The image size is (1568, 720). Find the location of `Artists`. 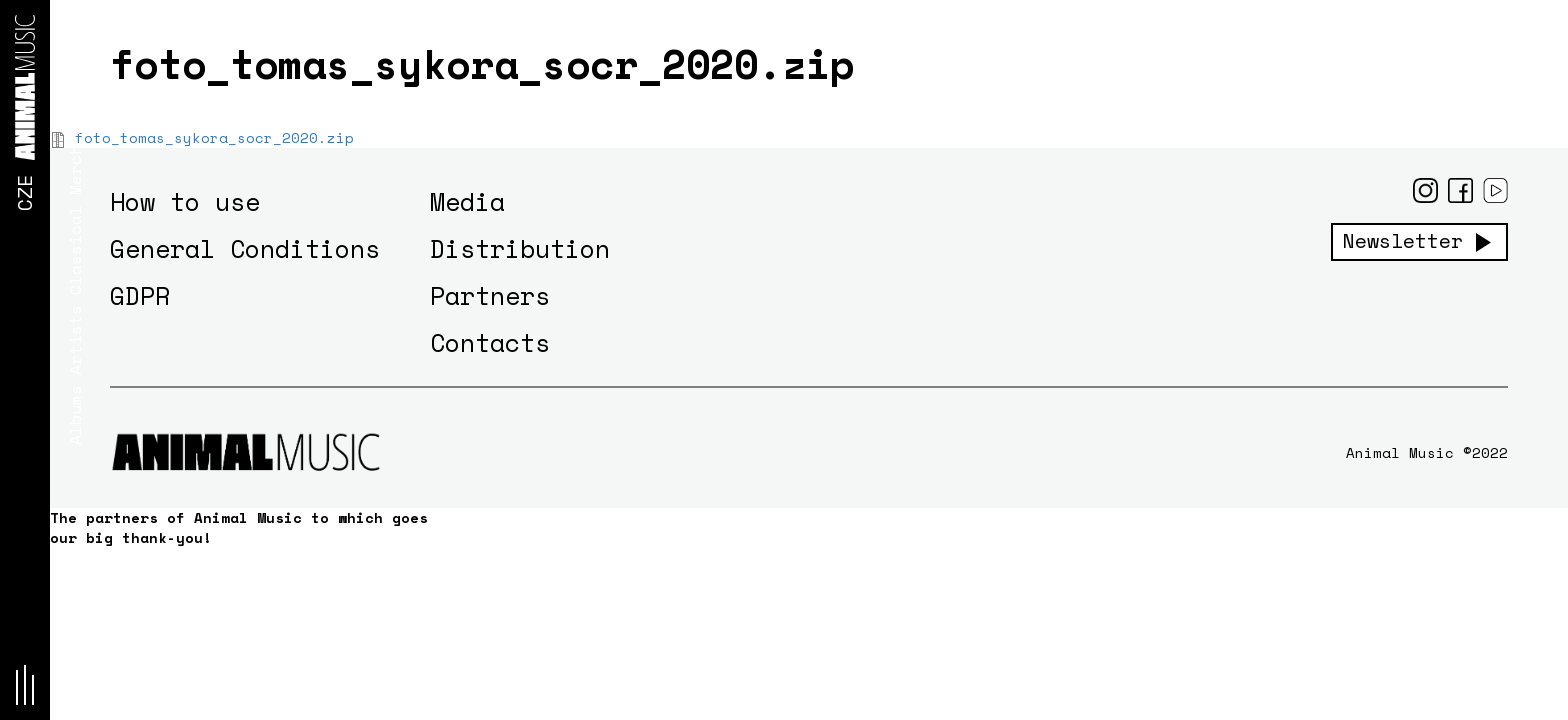

Artists is located at coordinates (75, 340).